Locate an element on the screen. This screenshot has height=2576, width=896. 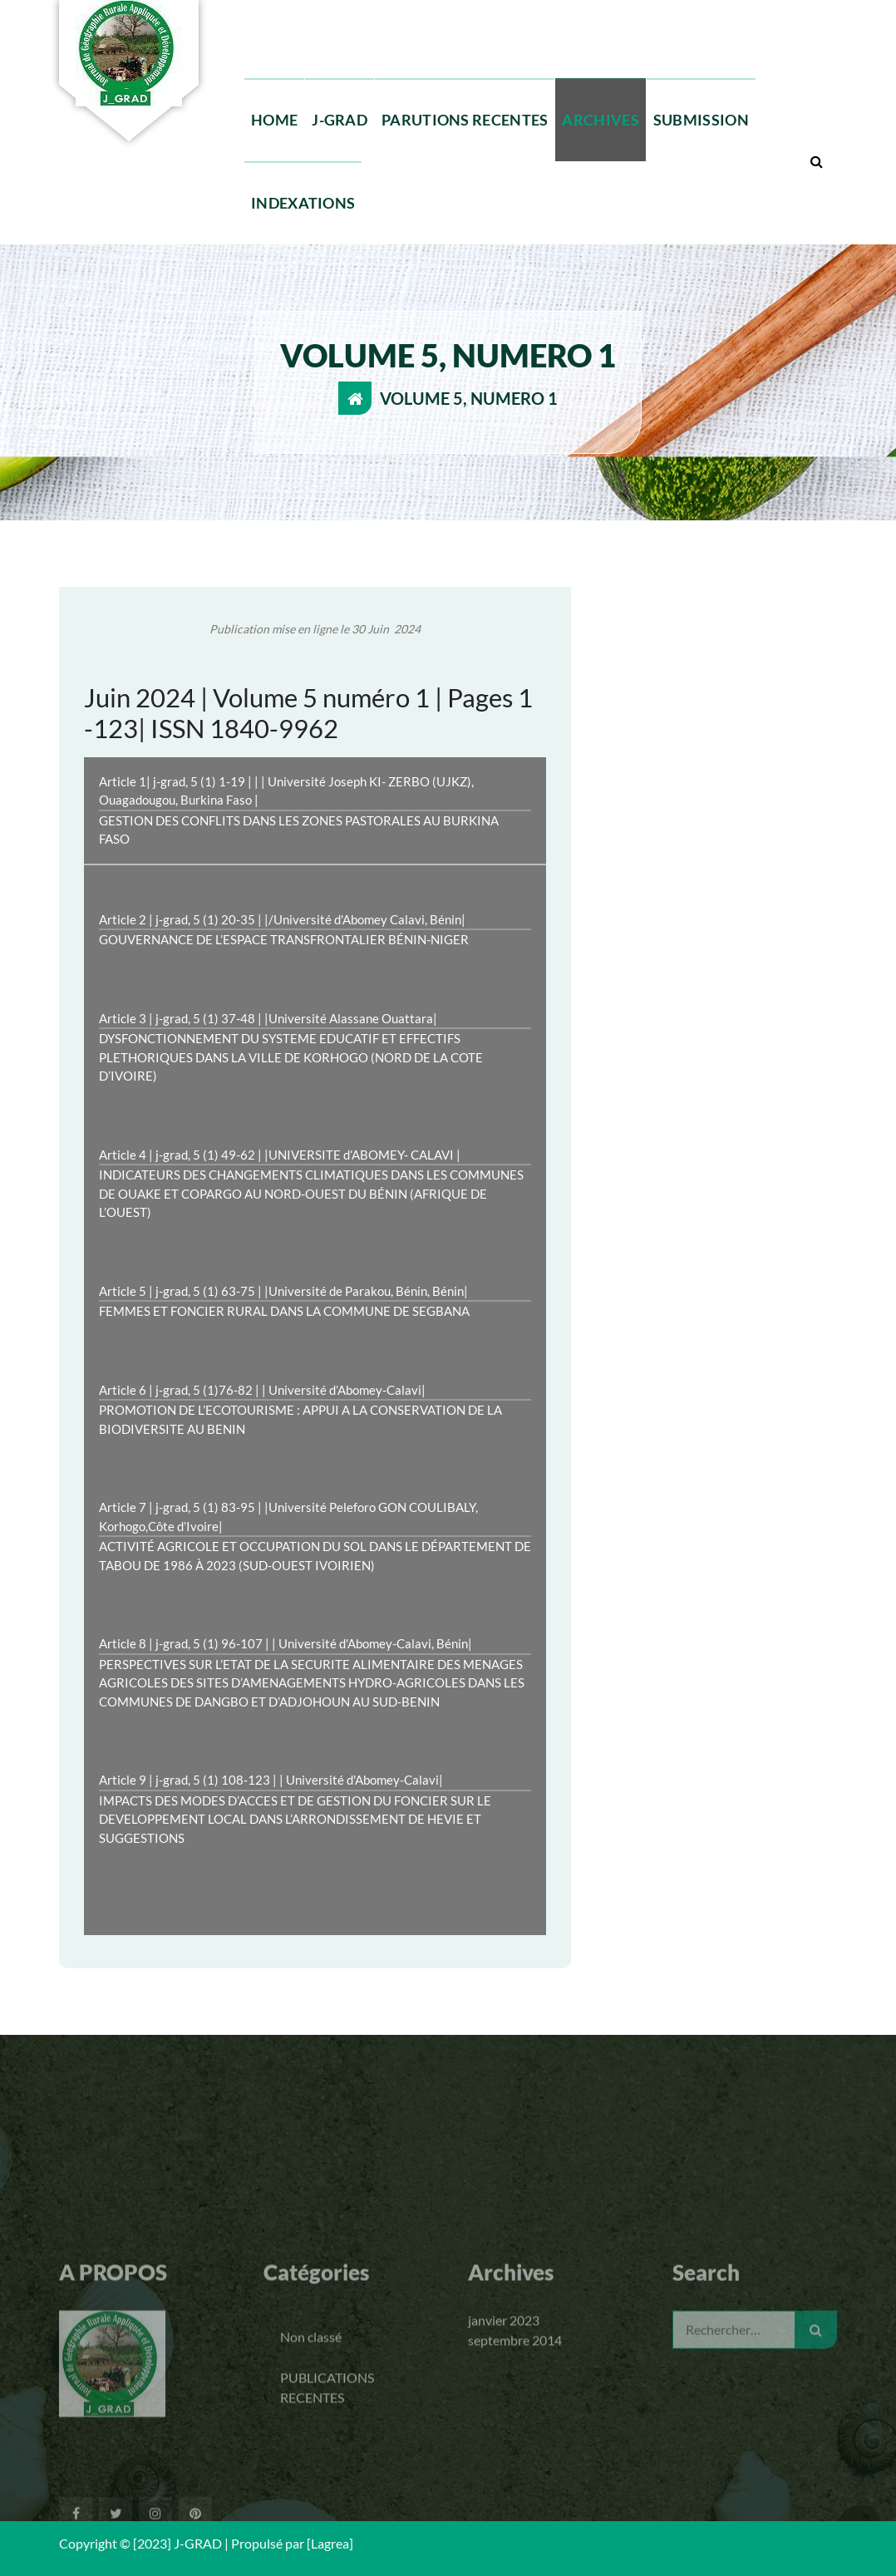
Lun - Ven 10 Am to 7 Pm is located at coordinates (616, 10).